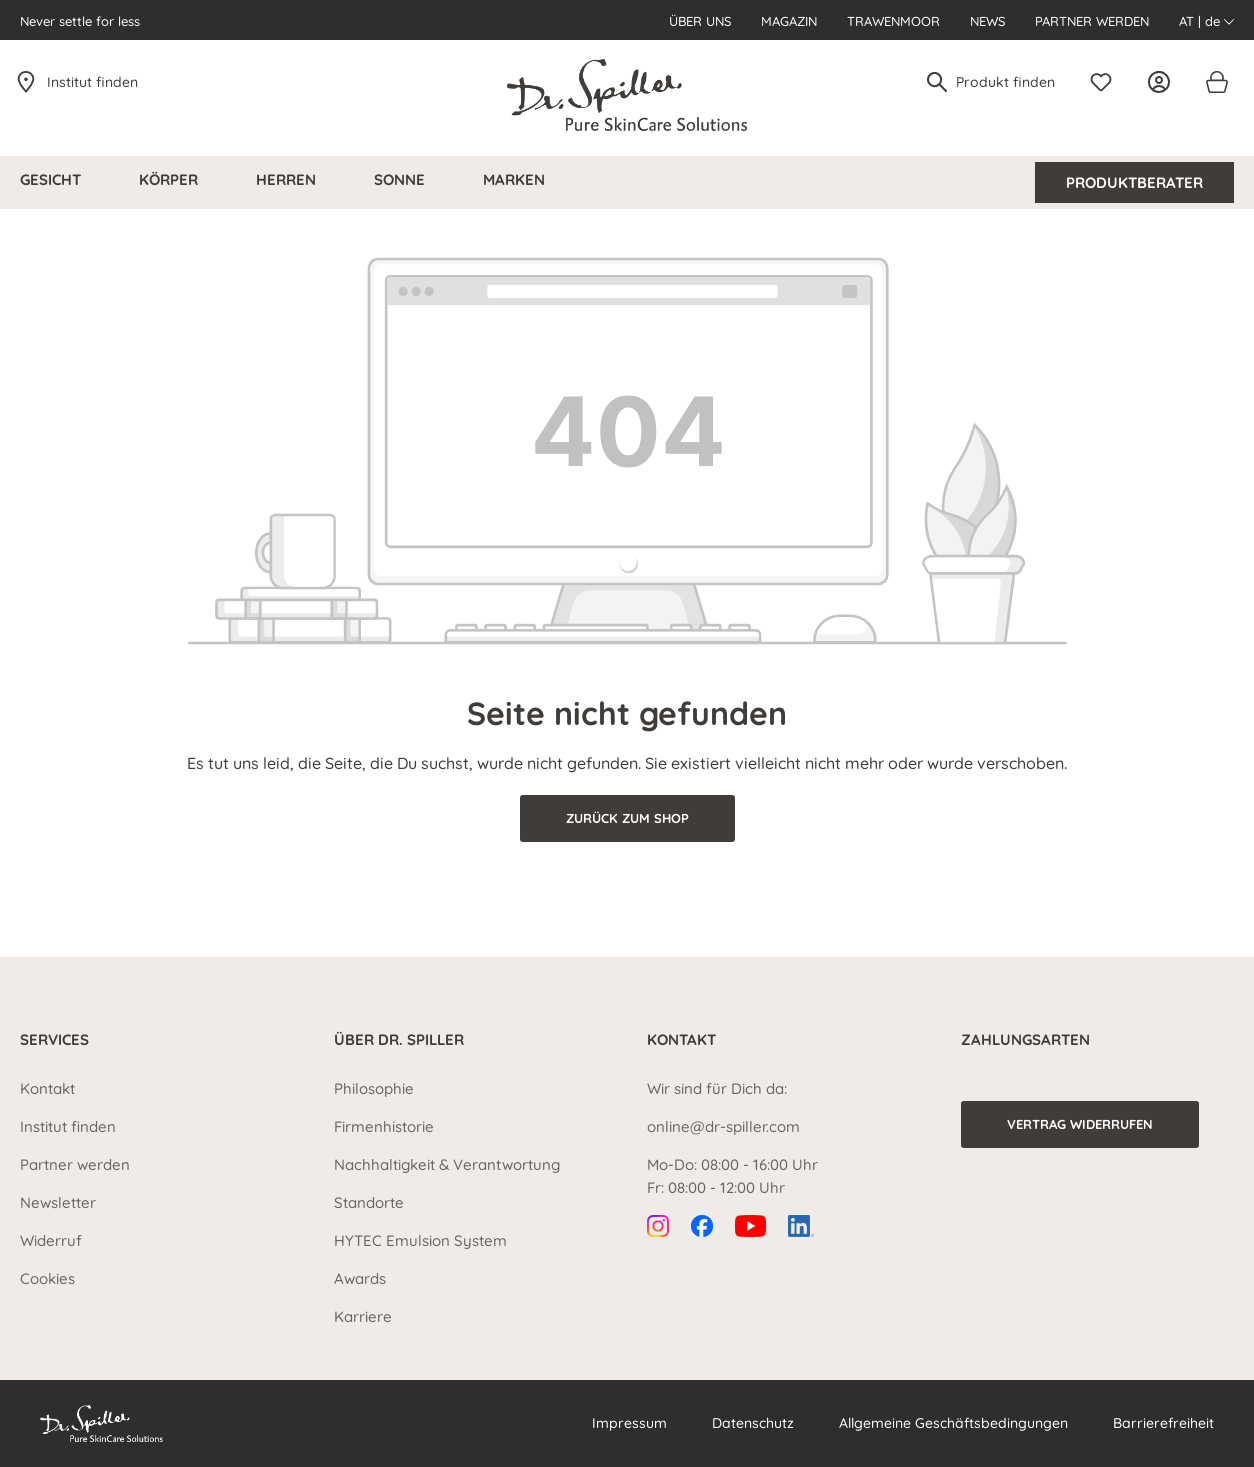 The width and height of the screenshot is (1254, 1467). Describe the element at coordinates (1164, 82) in the screenshot. I see `[Ihr Konto]` at that location.